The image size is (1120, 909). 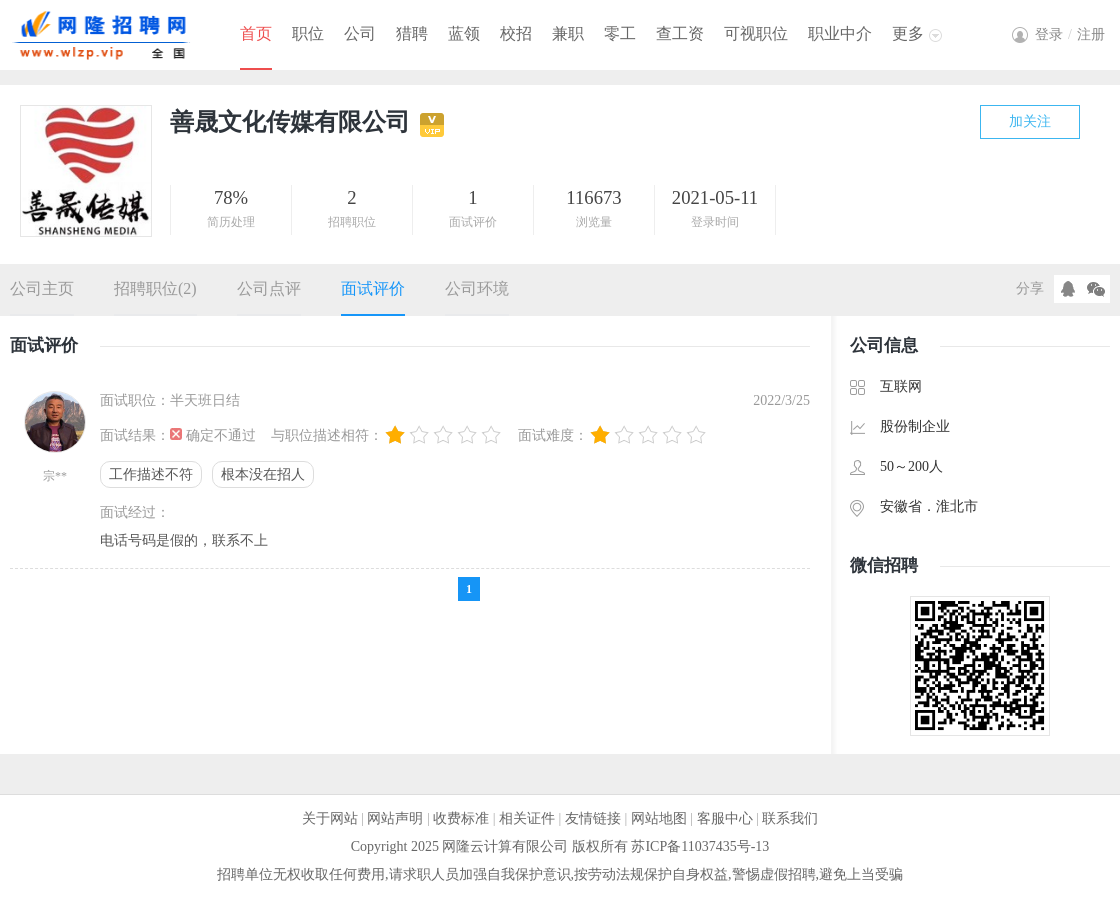 I want to click on 登录注册, so click(x=1070, y=34).